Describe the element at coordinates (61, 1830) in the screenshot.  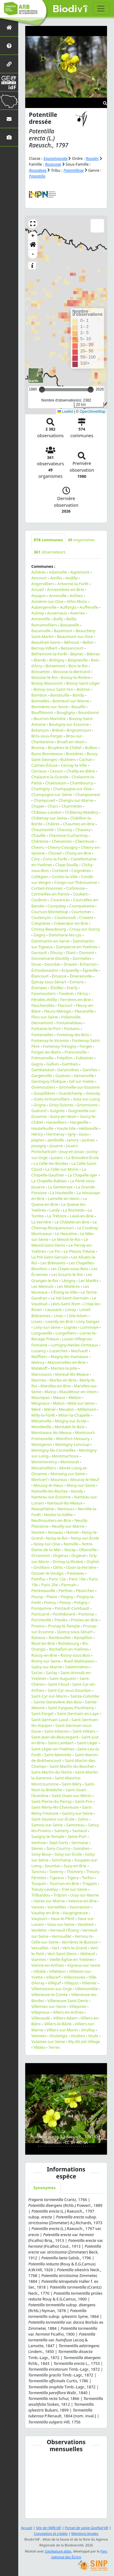
I see `Santeny` at that location.